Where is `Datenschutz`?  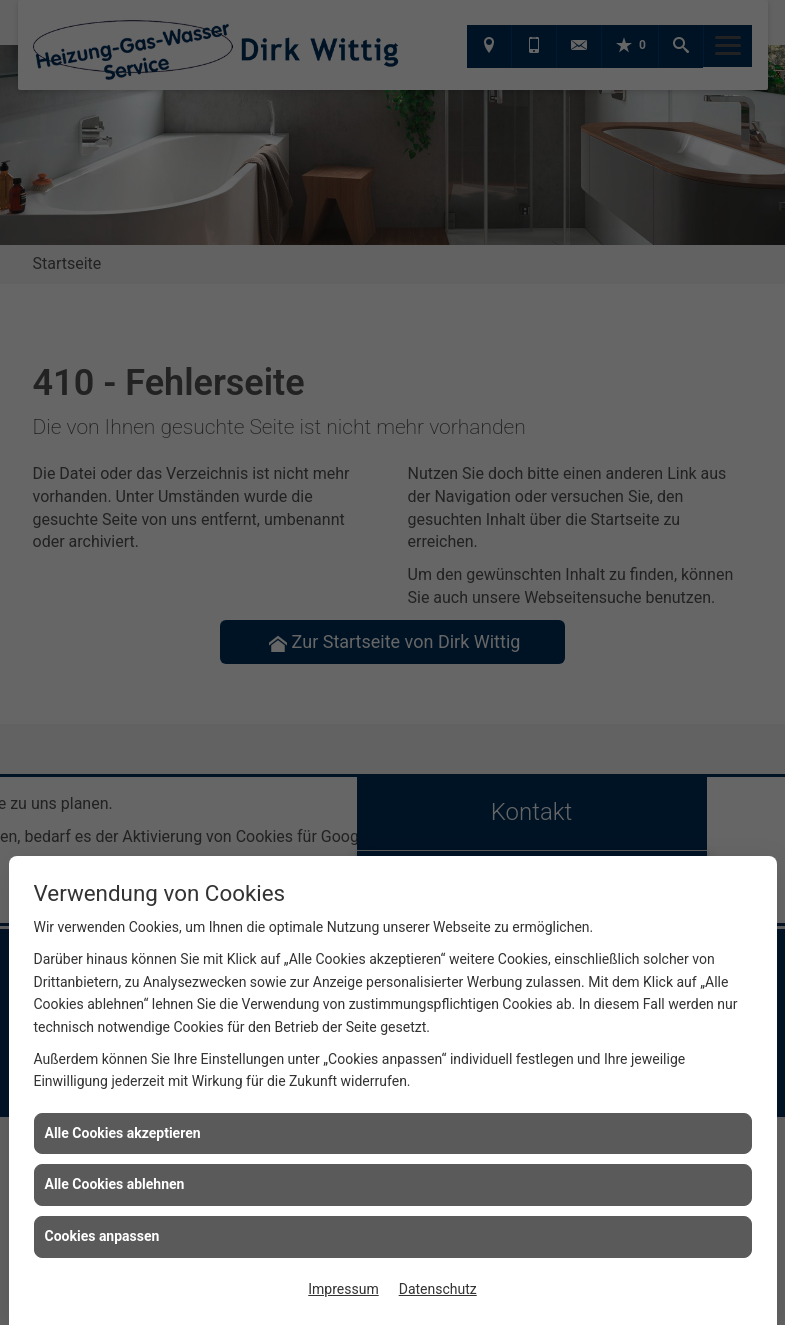 Datenschutz is located at coordinates (438, 1289).